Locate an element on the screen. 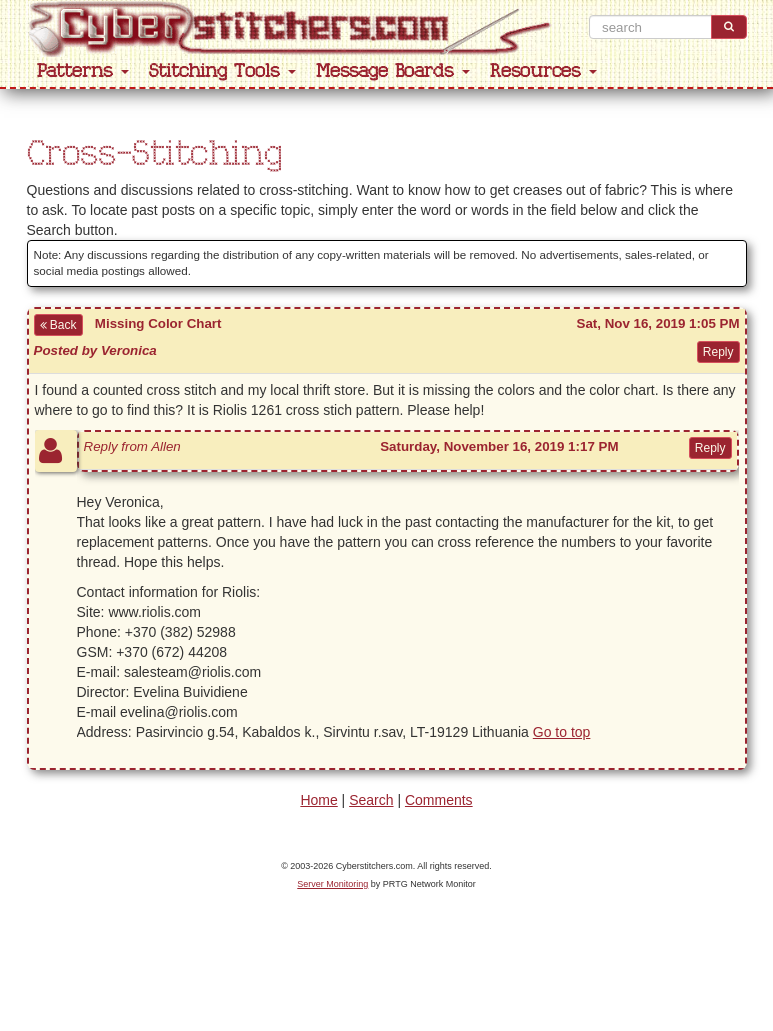 This screenshot has height=1031, width=773. Back is located at coordinates (58, 325).